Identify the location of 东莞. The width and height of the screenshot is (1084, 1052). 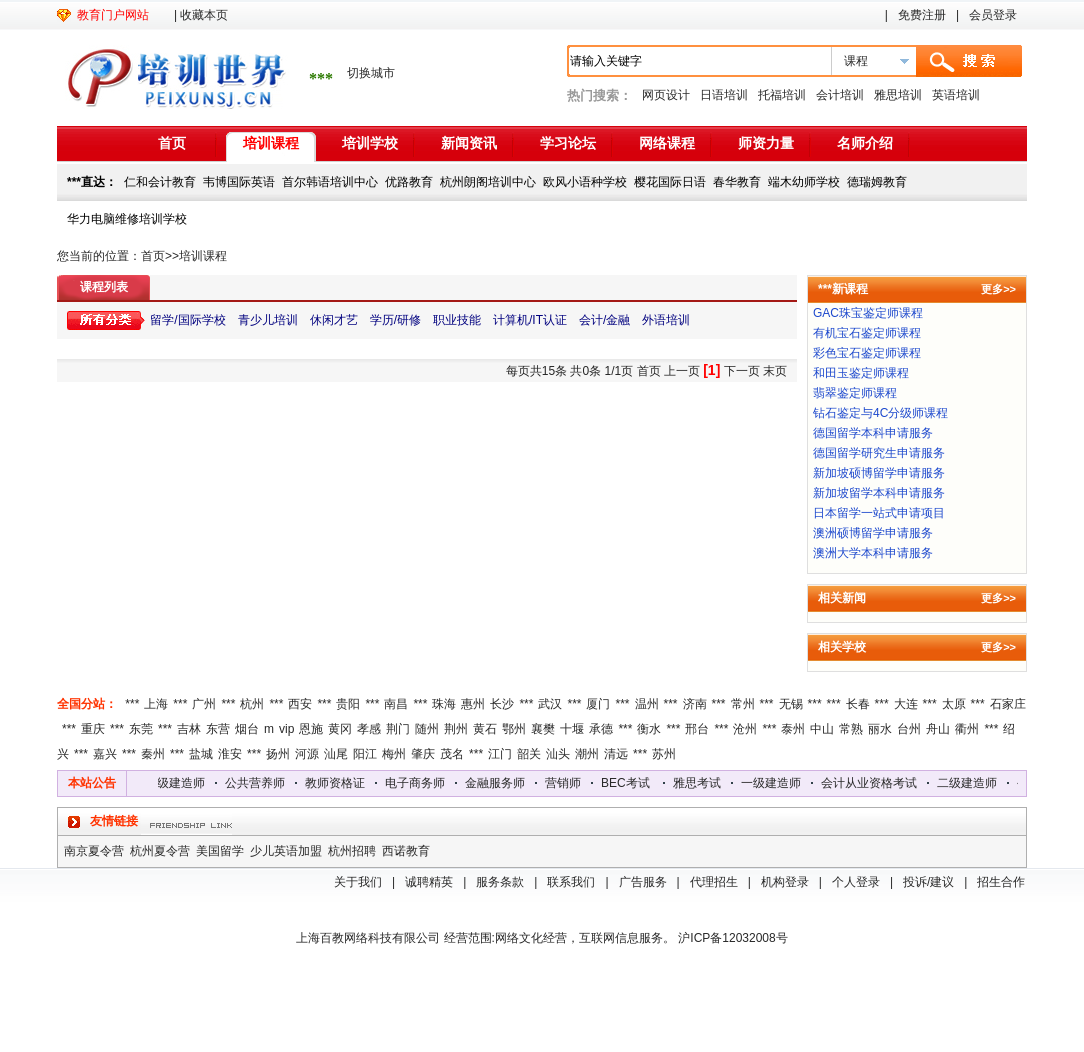
(141, 729).